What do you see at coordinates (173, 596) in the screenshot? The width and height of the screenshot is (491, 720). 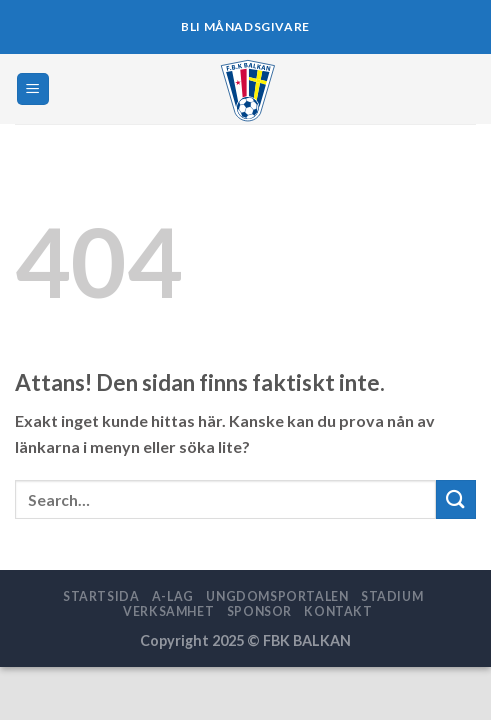 I see `A-LAG` at bounding box center [173, 596].